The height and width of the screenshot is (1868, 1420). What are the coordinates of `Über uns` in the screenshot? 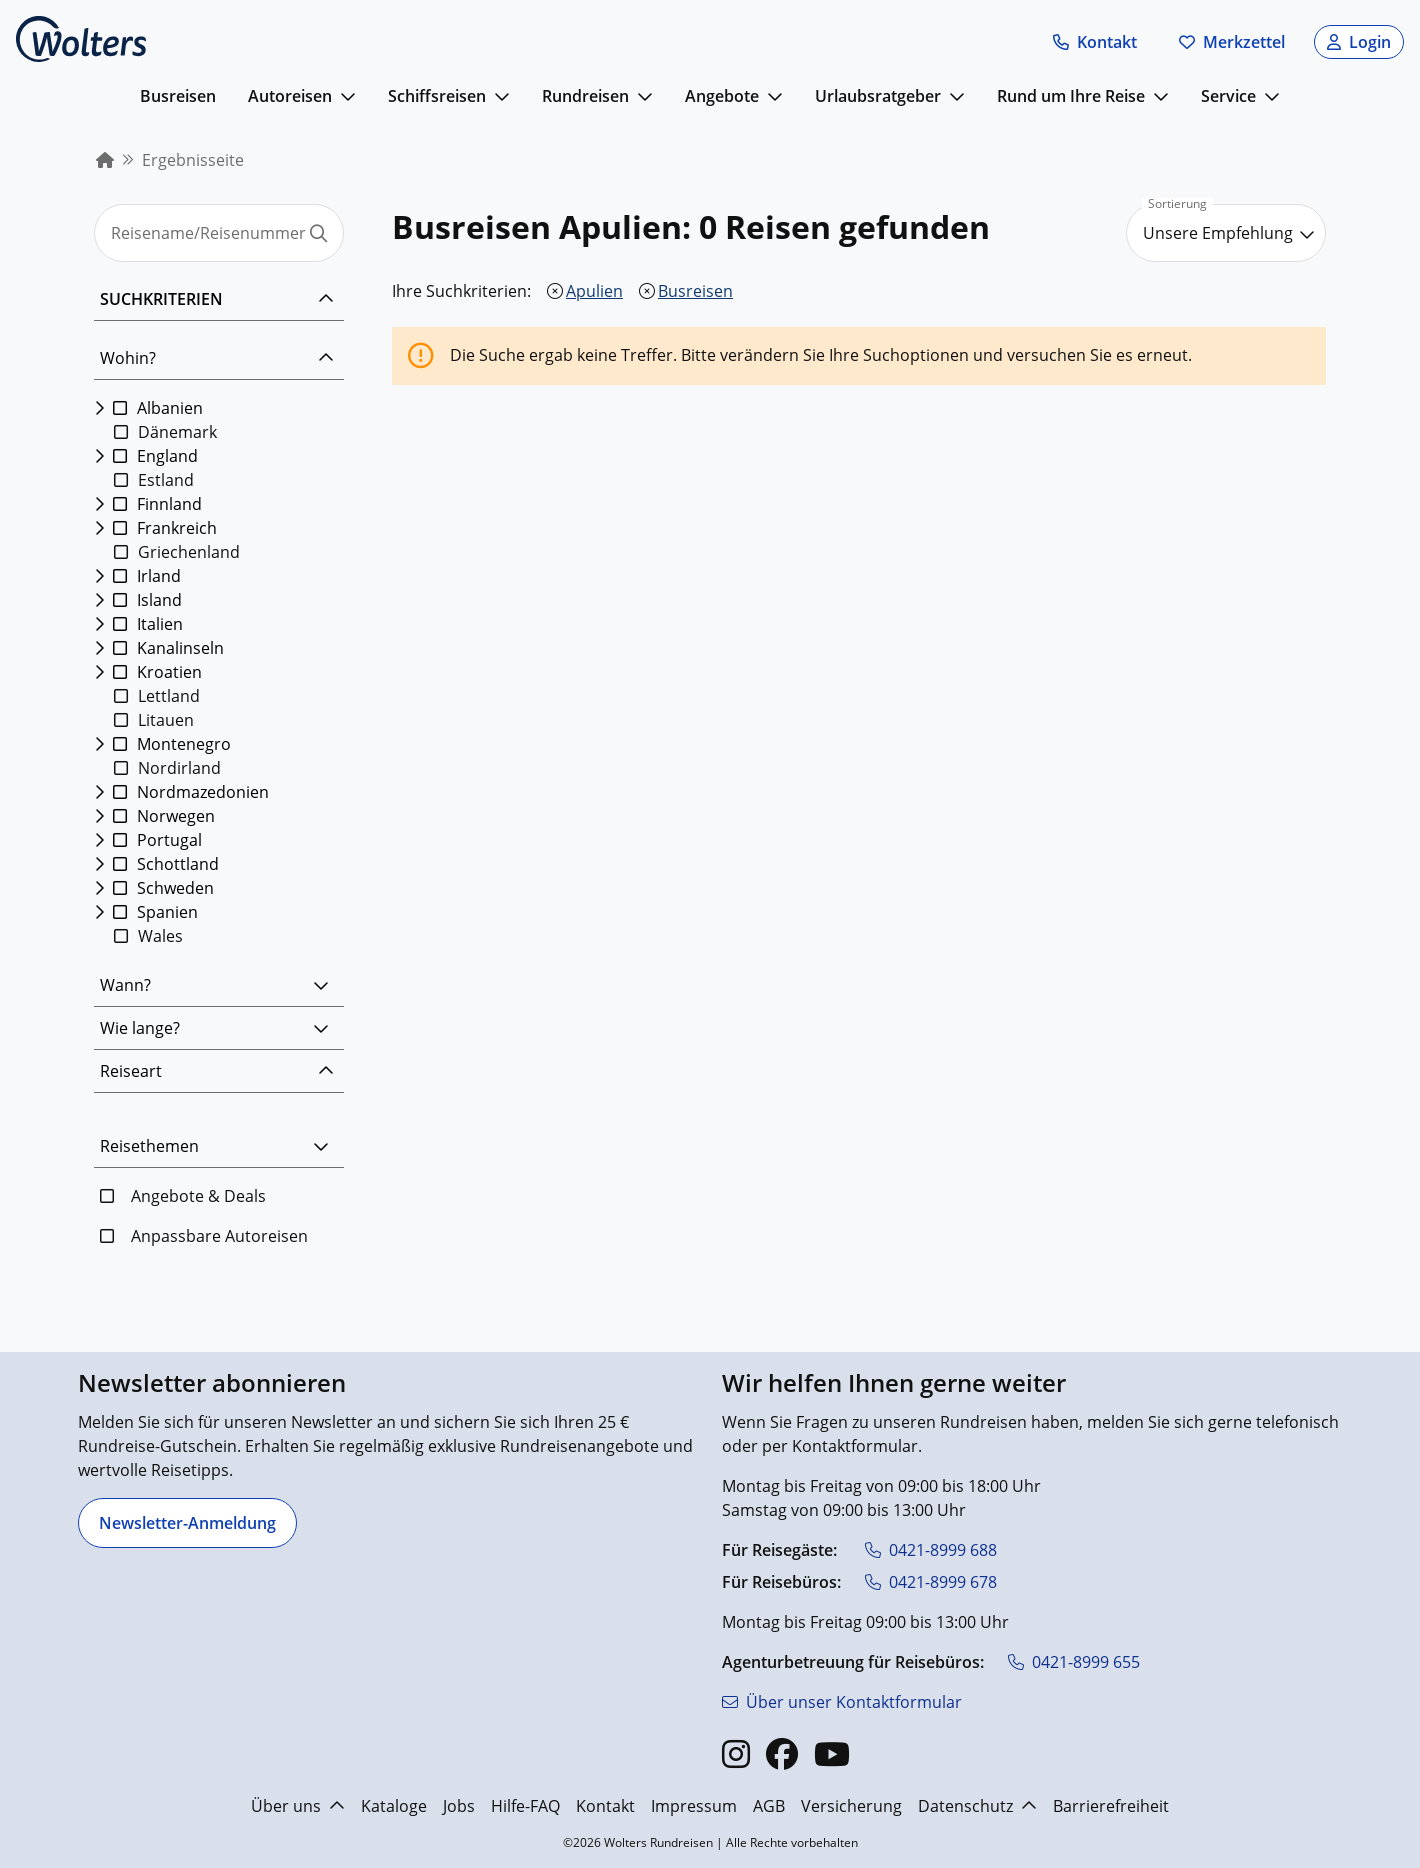 It's located at (298, 1806).